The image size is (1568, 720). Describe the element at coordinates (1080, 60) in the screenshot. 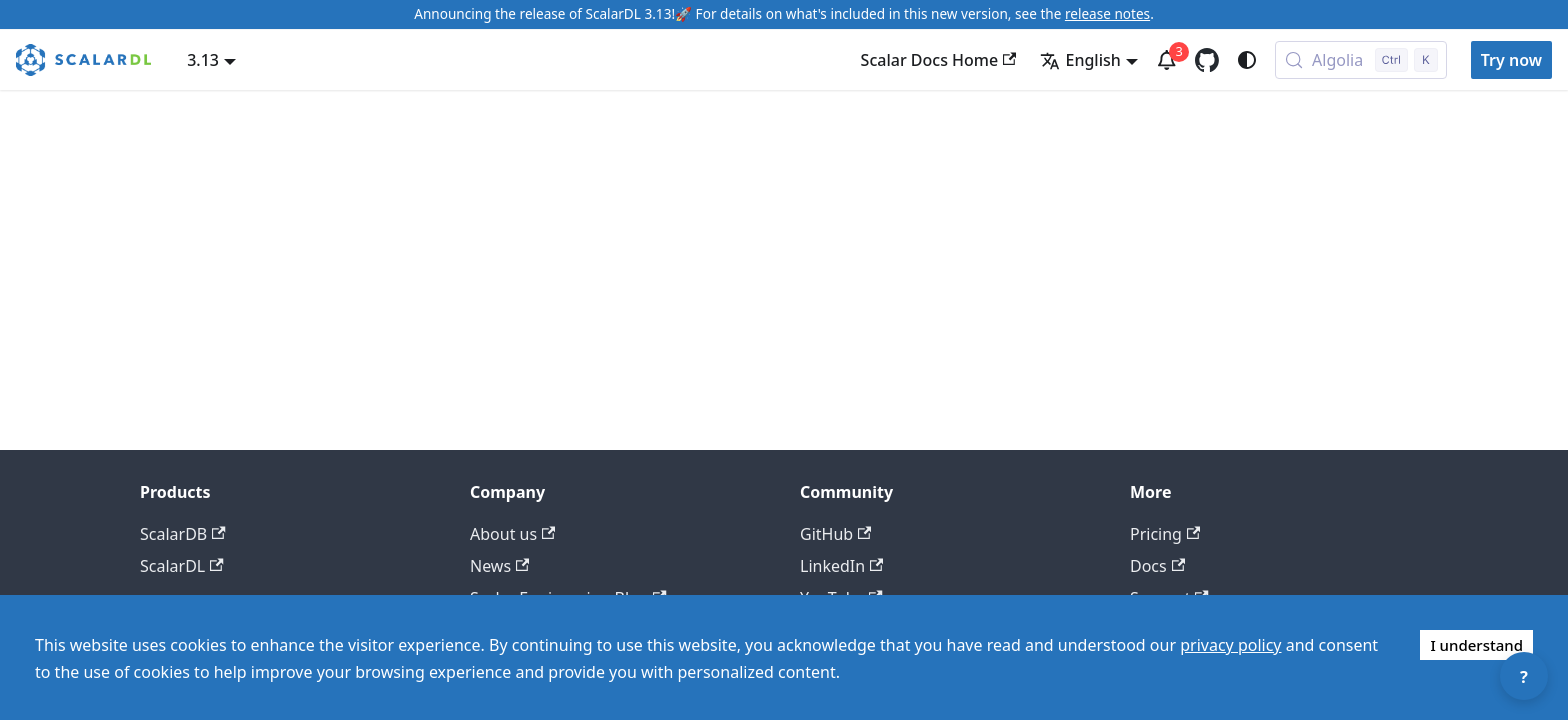

I see `English [button]` at that location.